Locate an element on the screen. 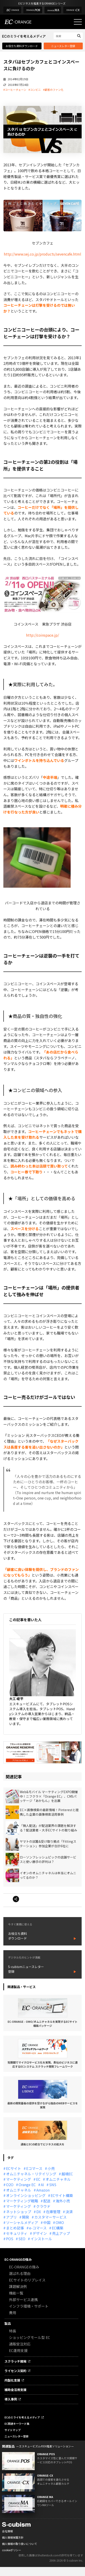 This screenshot has width=85, height=2576. #コーヒーチェーン is located at coordinates (14, 89).